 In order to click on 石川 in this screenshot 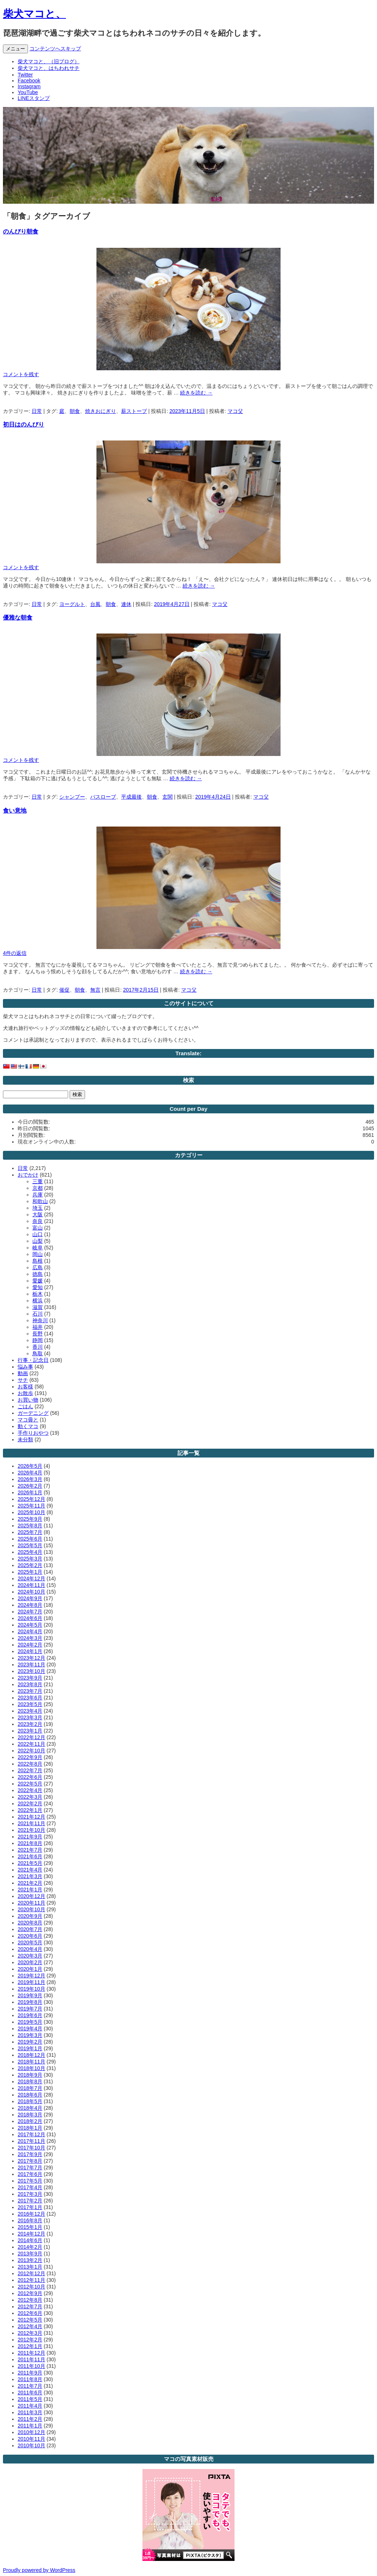, I will do `click(37, 1314)`.